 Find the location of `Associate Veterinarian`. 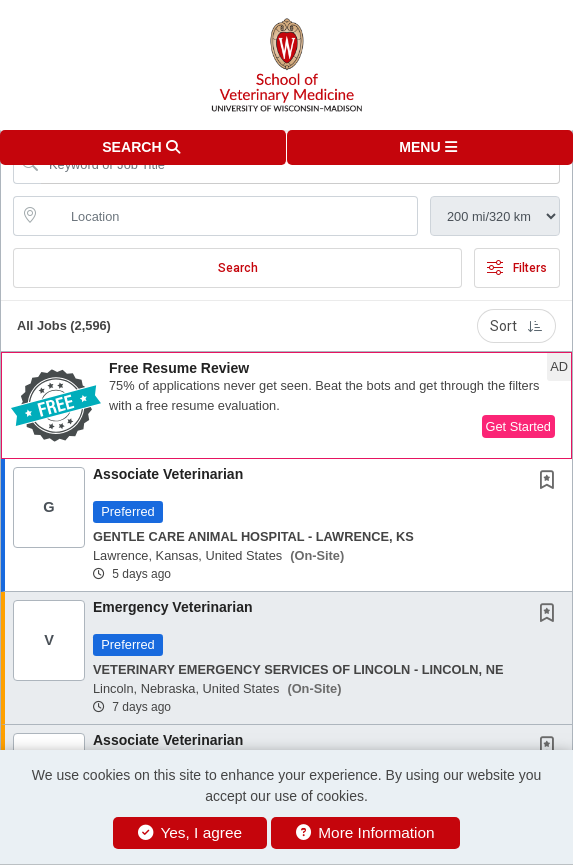

Associate Veterinarian is located at coordinates (168, 474).